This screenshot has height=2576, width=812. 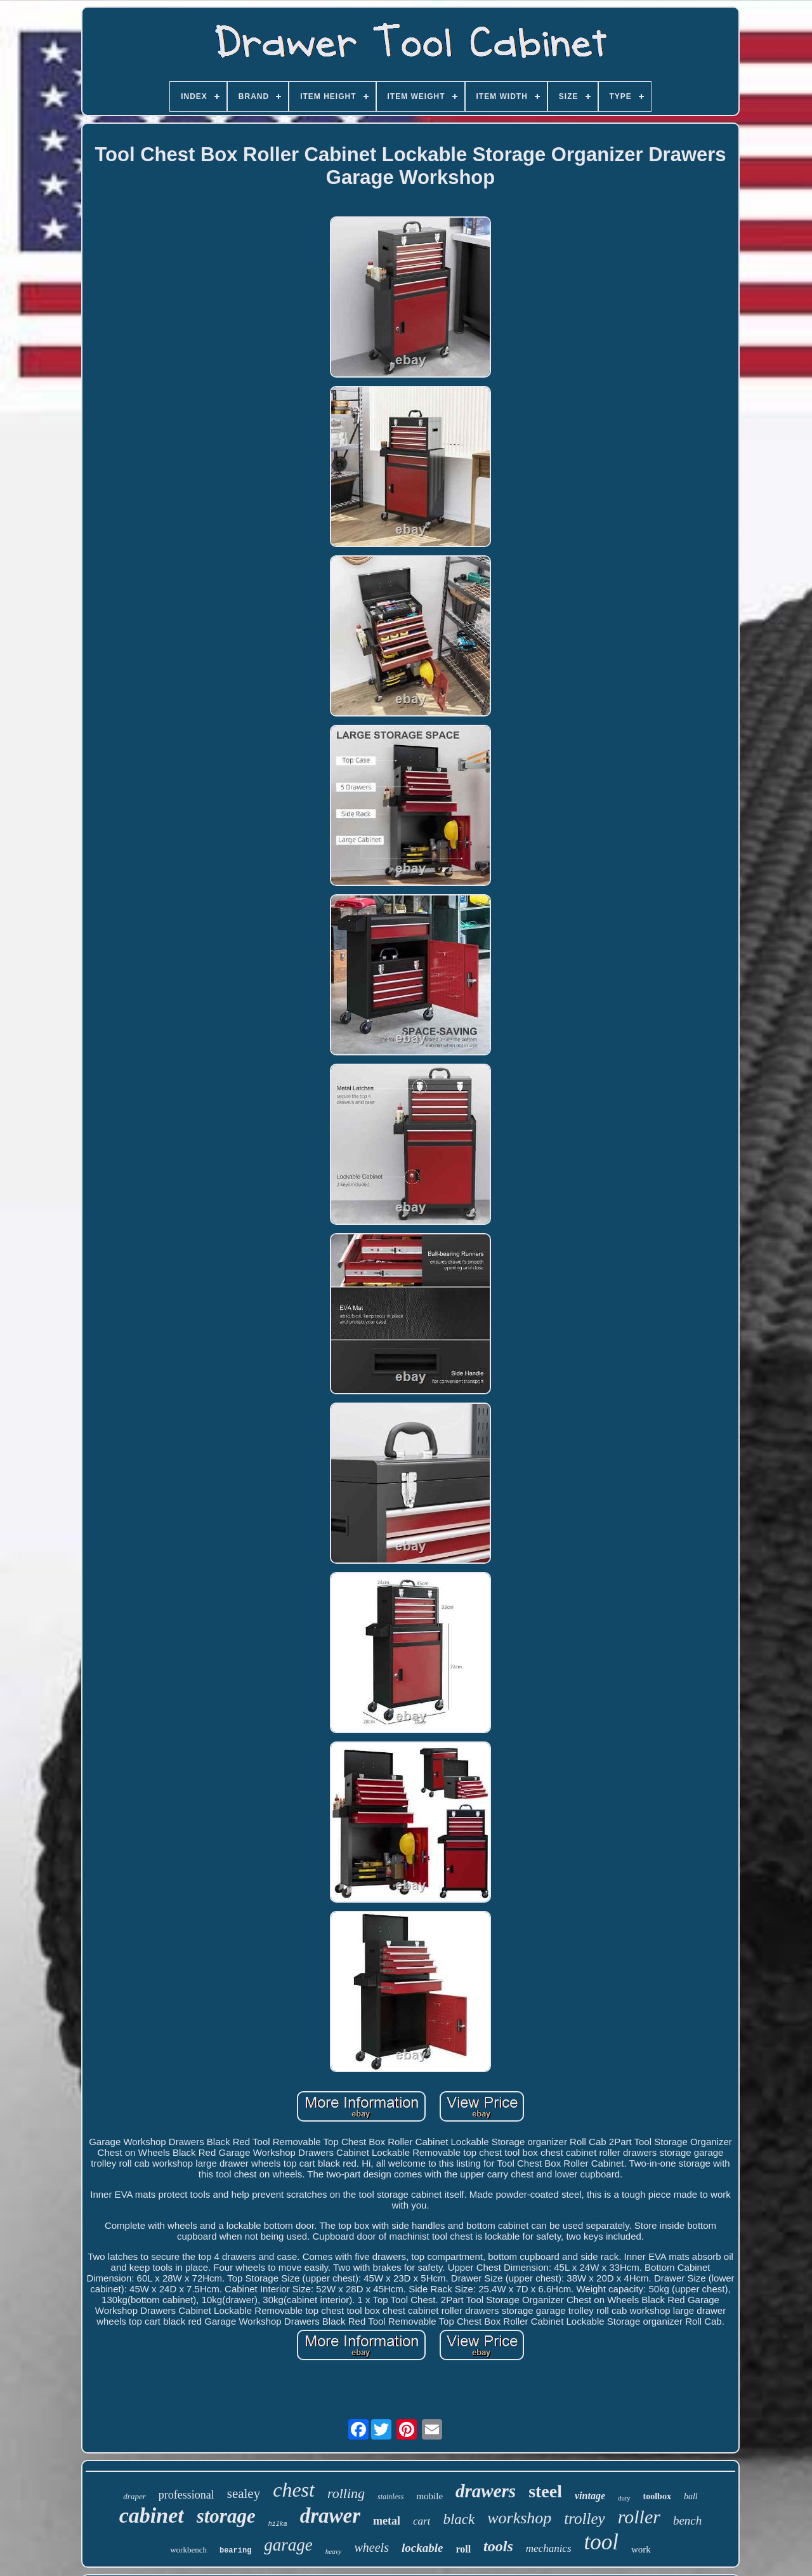 I want to click on bench, so click(x=687, y=2520).